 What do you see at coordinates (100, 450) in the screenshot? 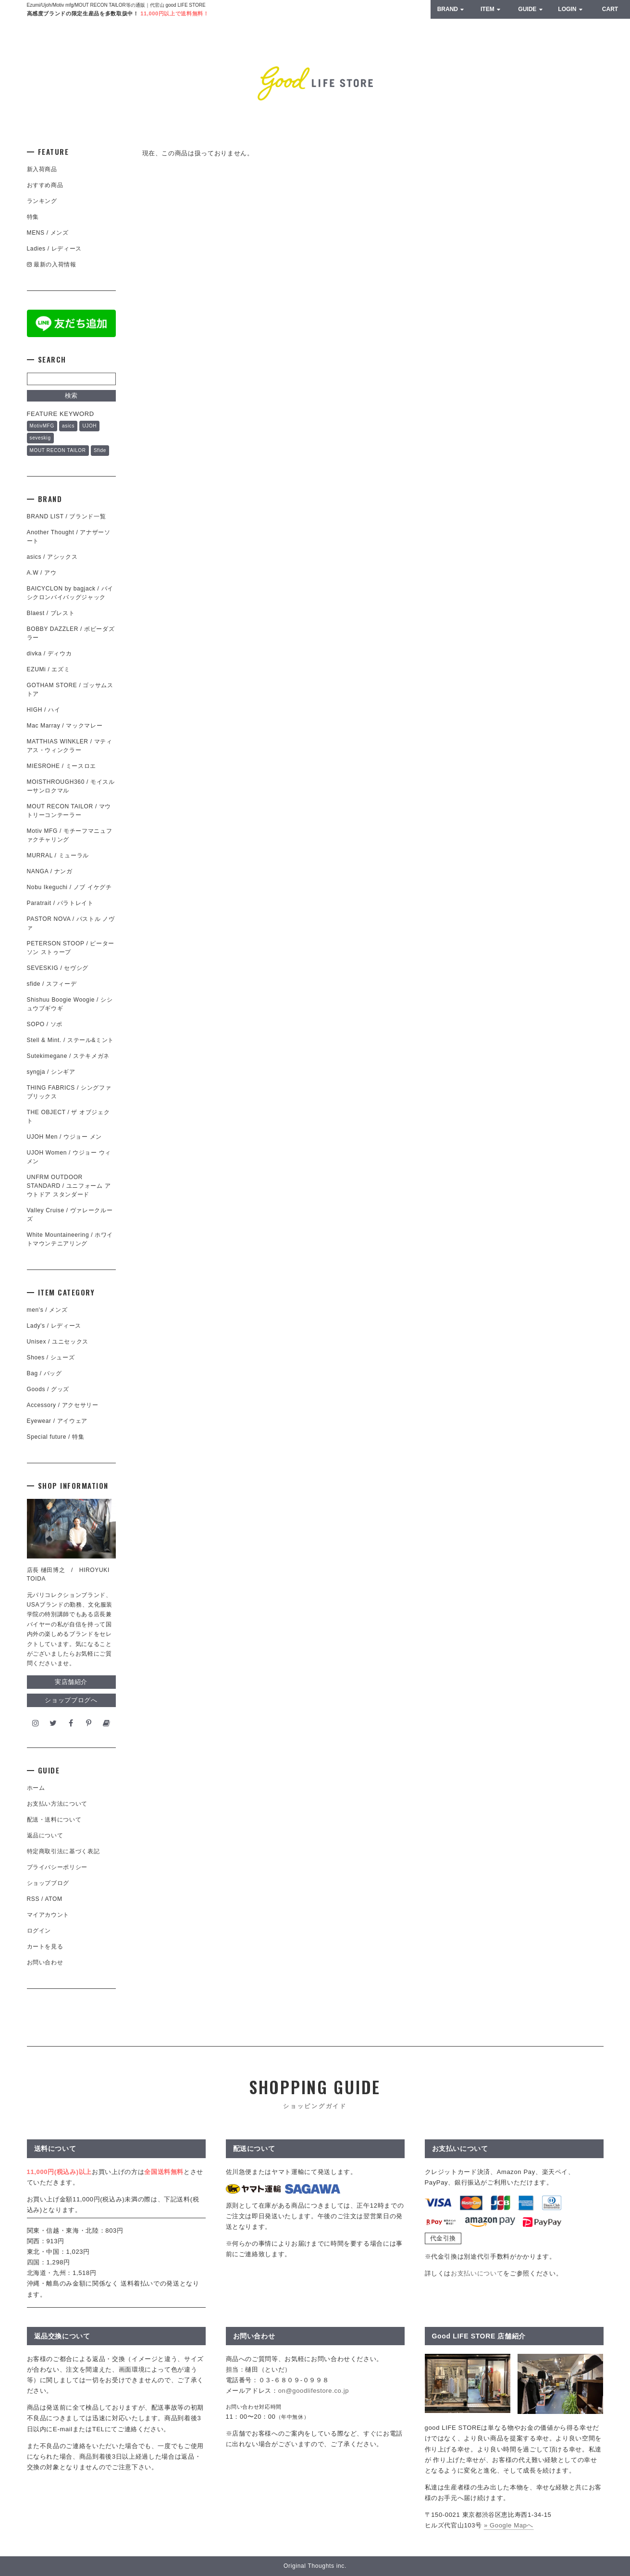
I see `Sfide` at bounding box center [100, 450].